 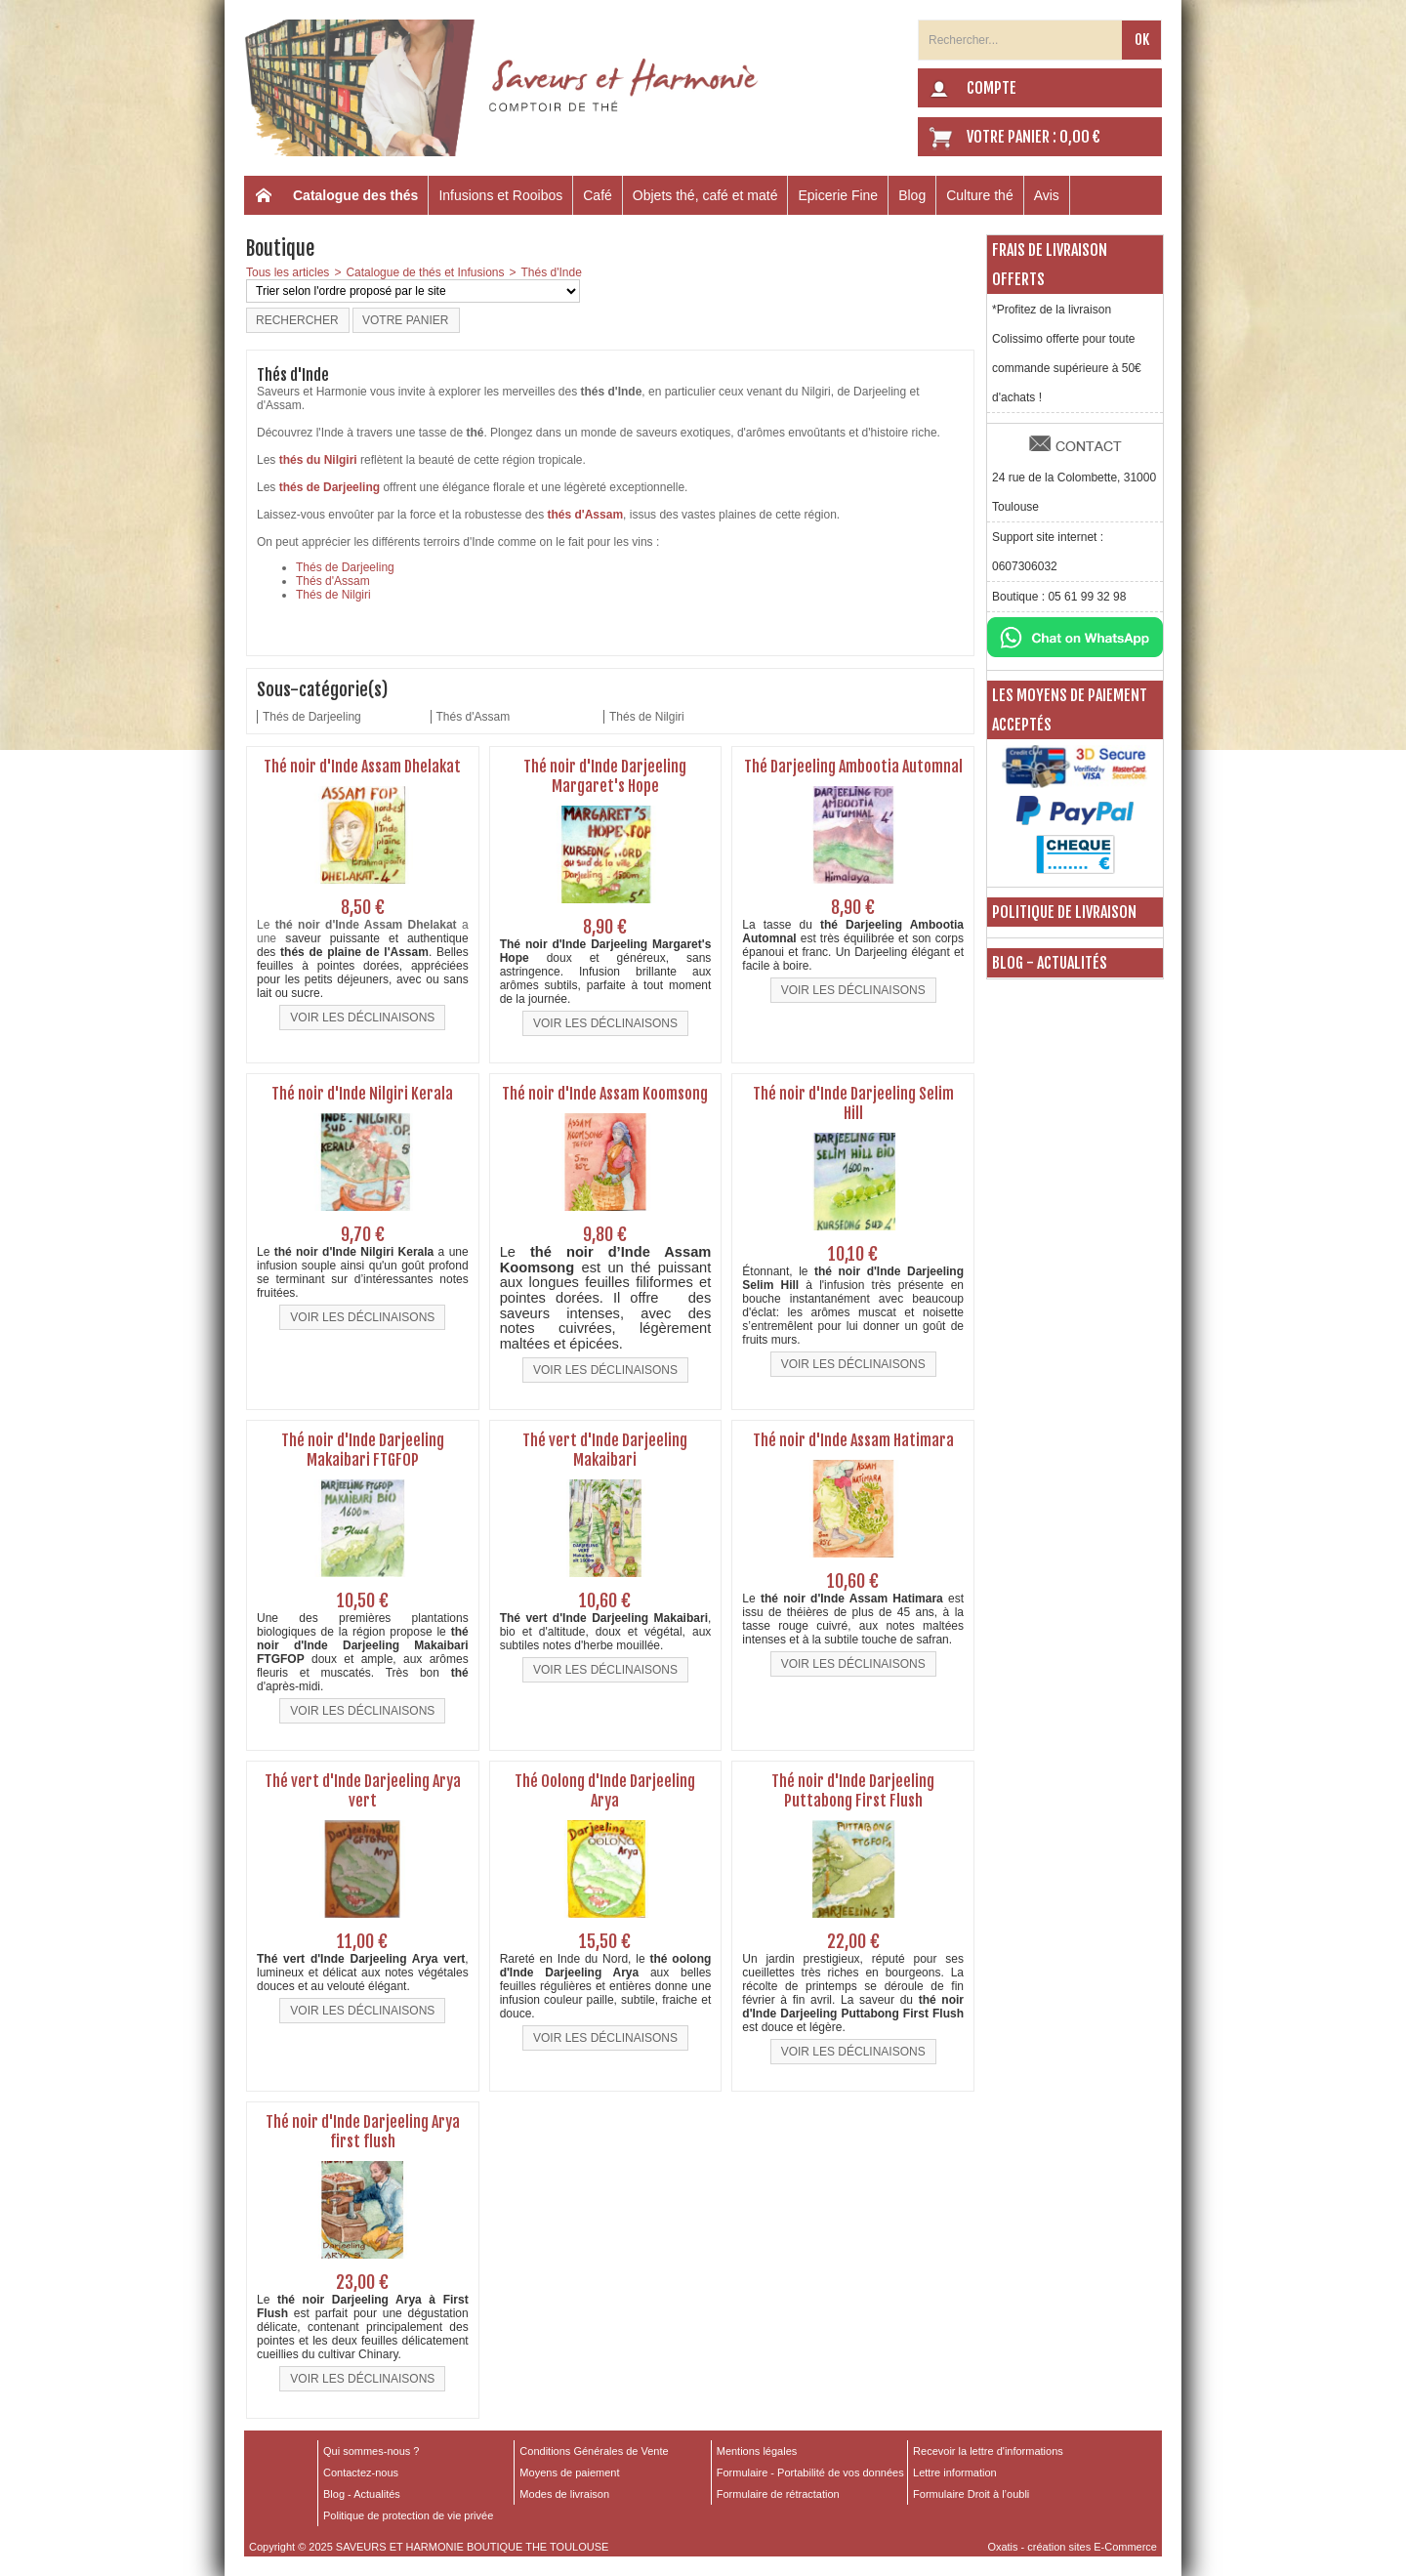 What do you see at coordinates (355, 195) in the screenshot?
I see `Catalogue des thés` at bounding box center [355, 195].